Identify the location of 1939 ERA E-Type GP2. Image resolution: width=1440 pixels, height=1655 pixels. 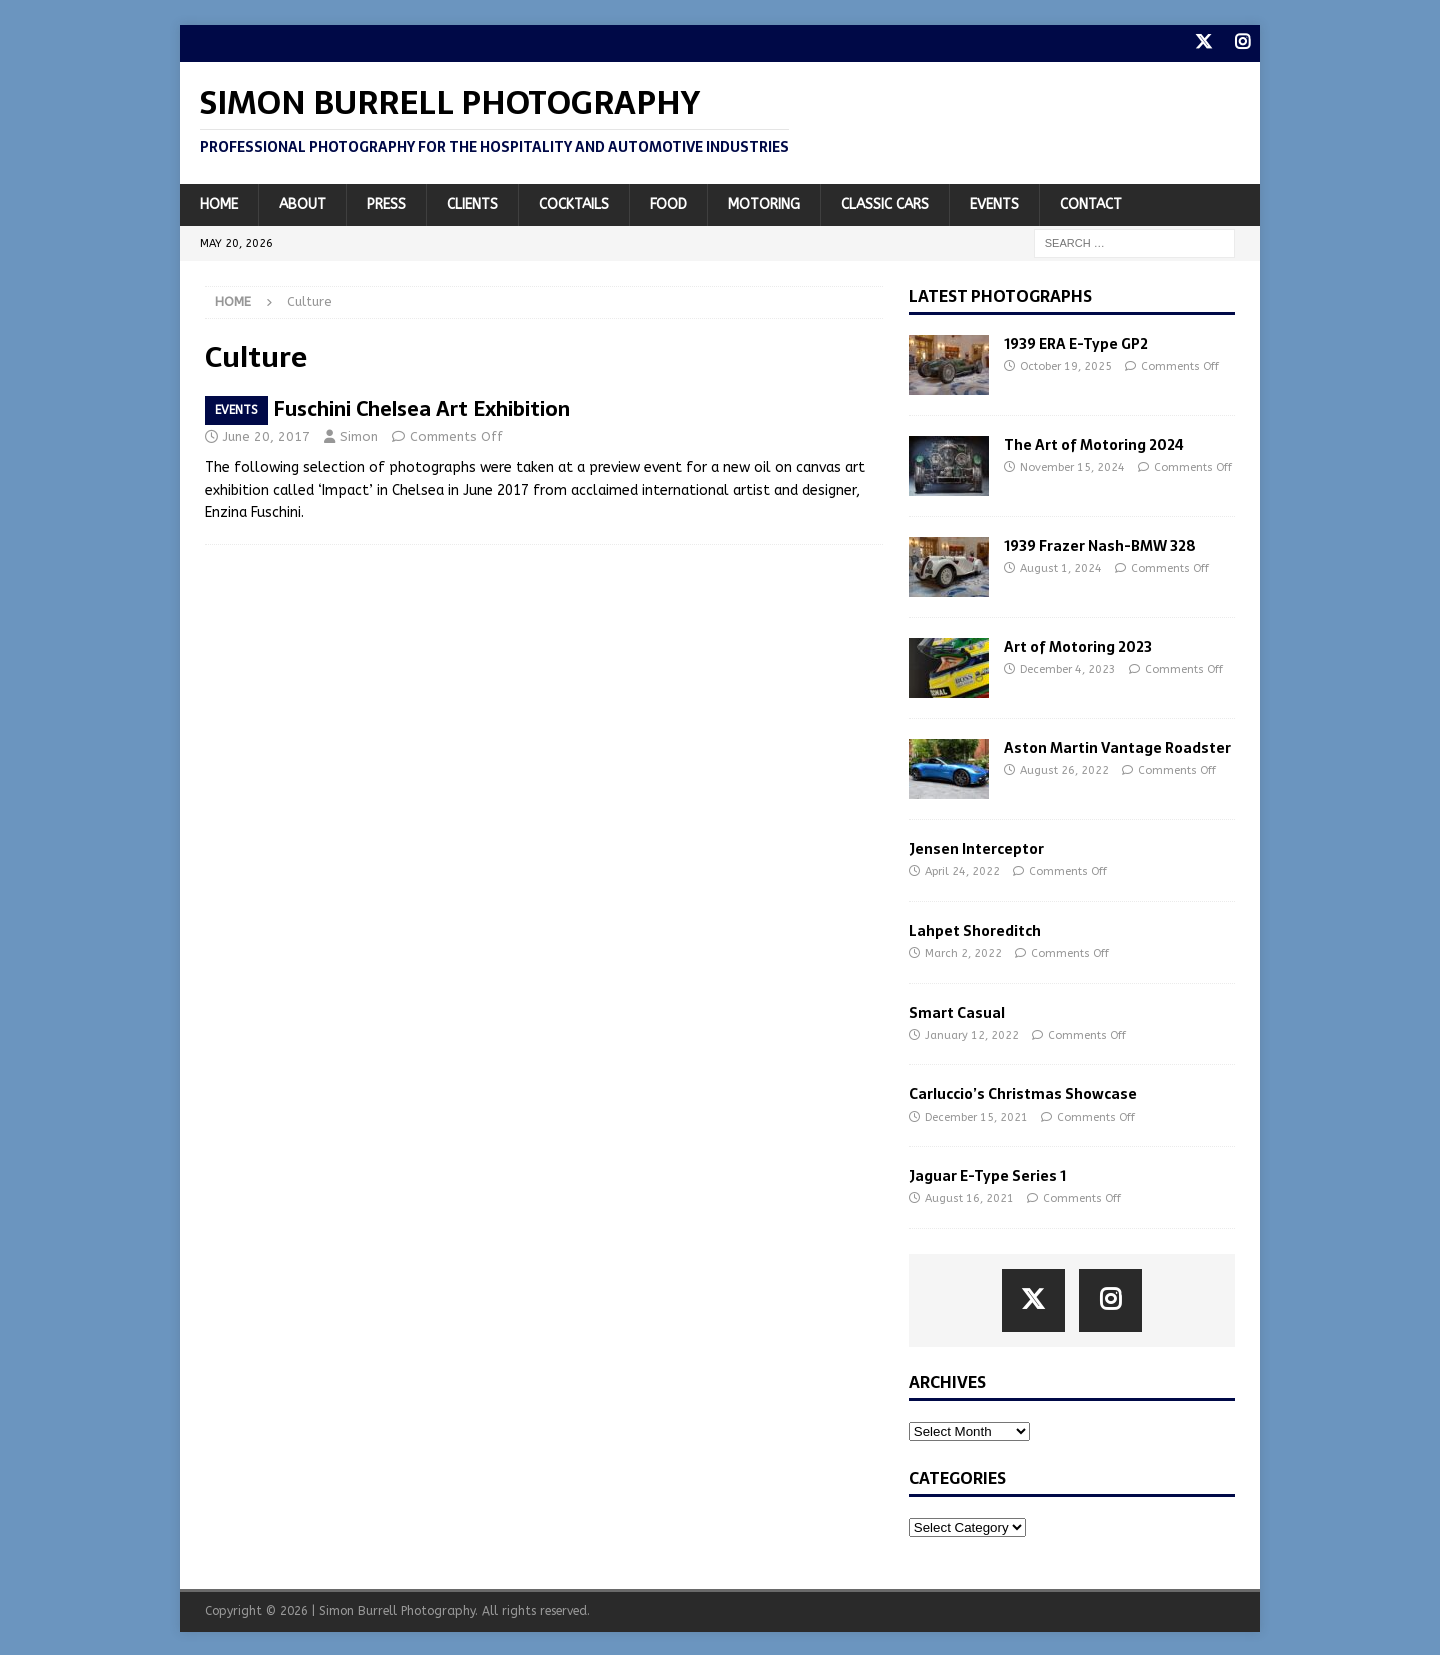
(1076, 343).